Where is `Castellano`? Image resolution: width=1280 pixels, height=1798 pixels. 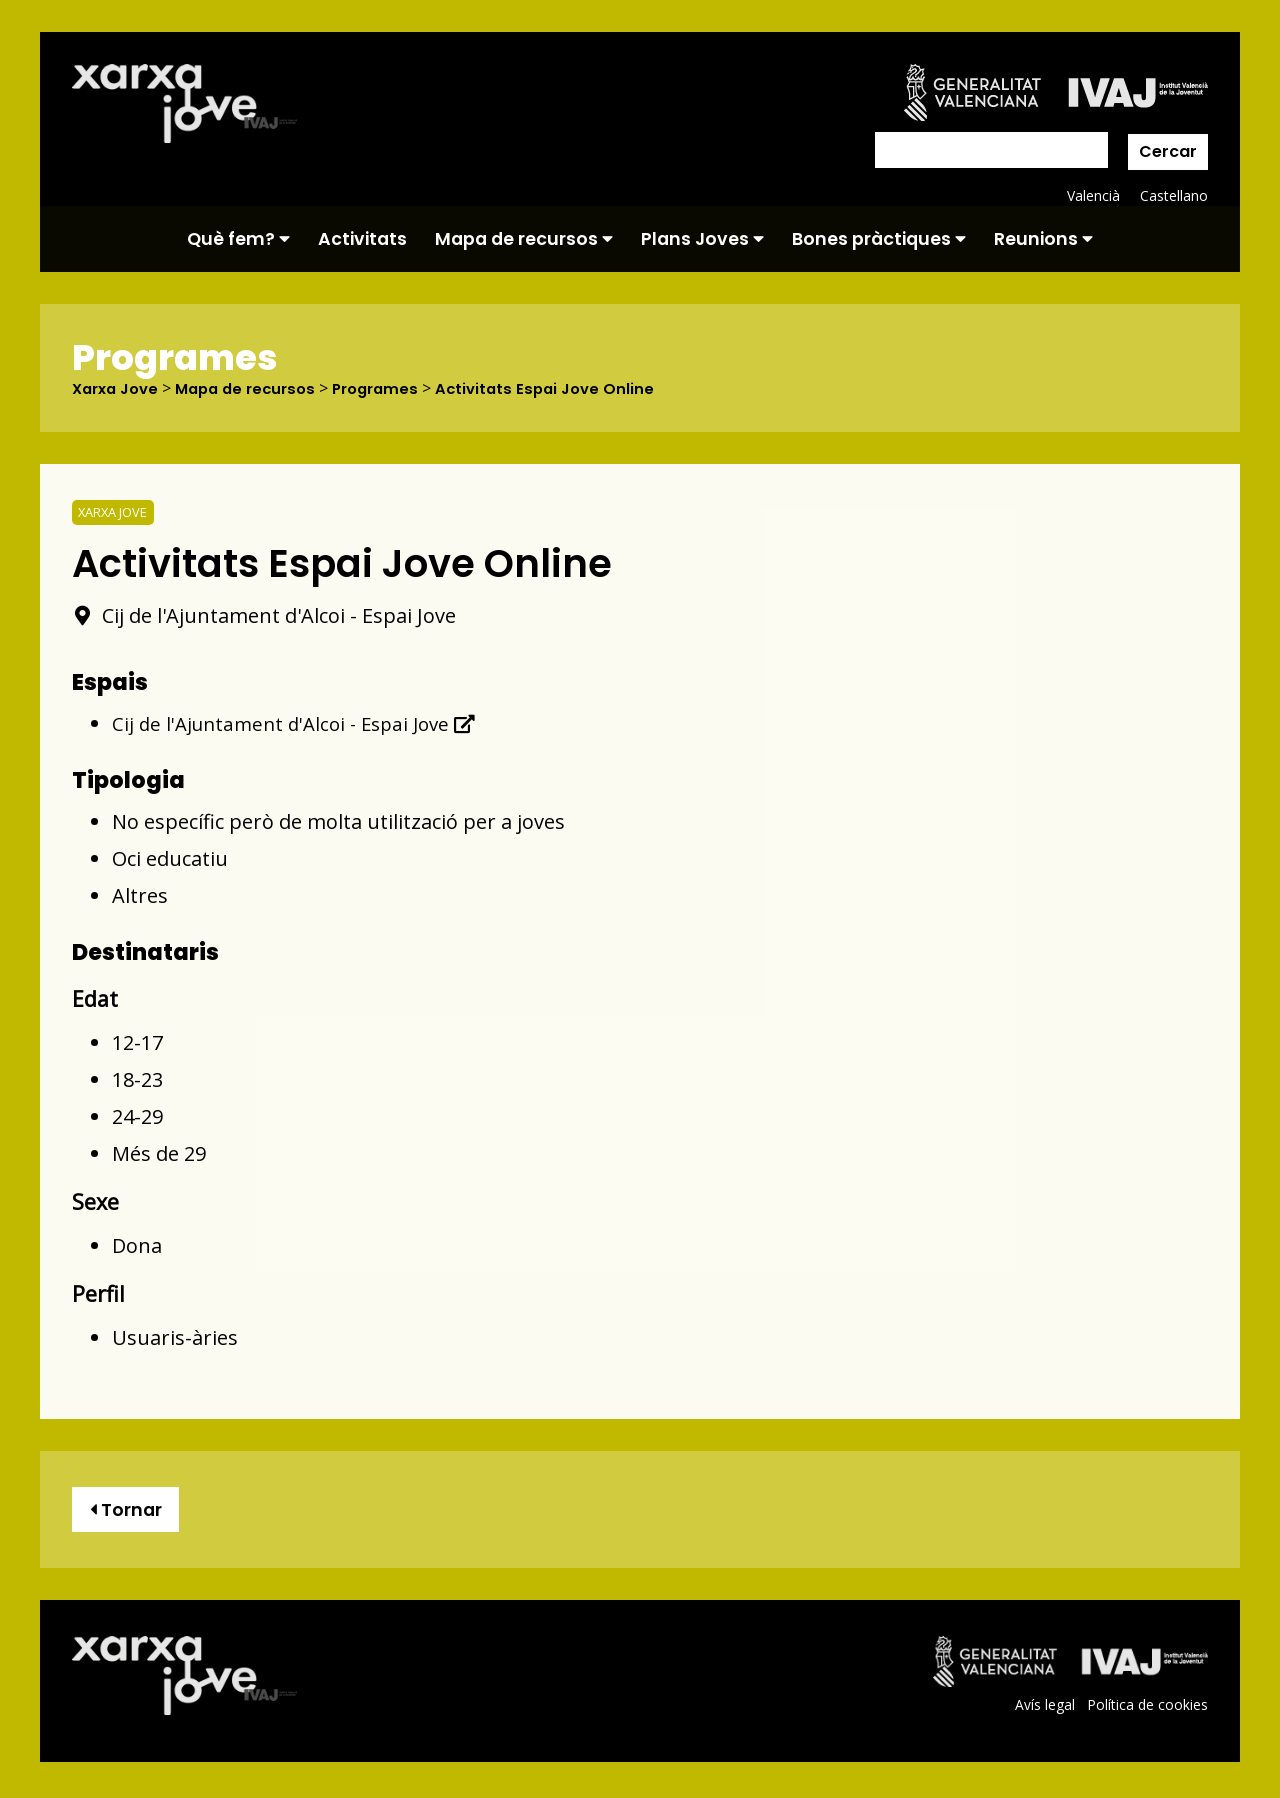 Castellano is located at coordinates (1173, 195).